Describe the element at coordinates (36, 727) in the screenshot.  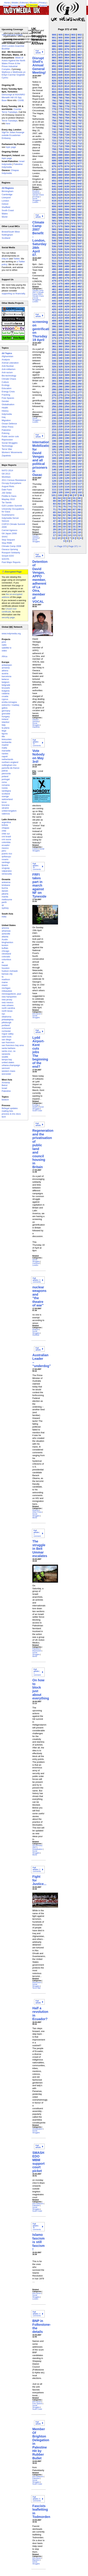
I see `Zapatista` at that location.